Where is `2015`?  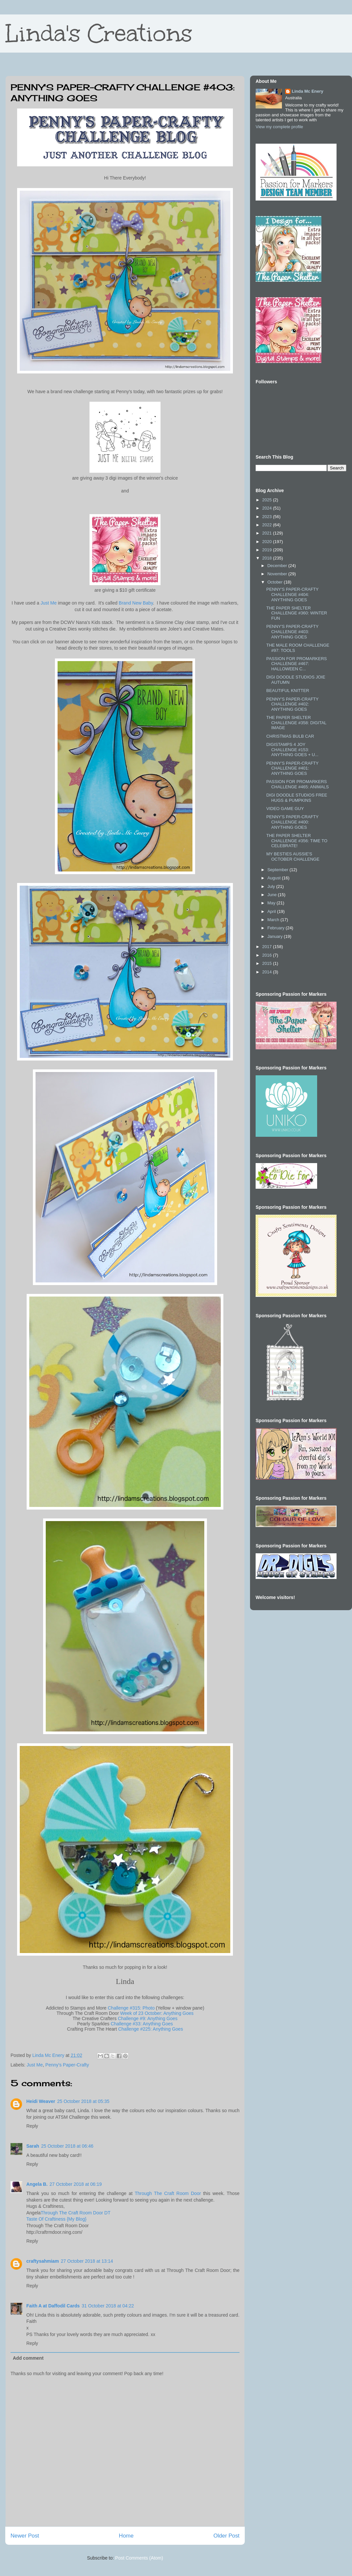 2015 is located at coordinates (267, 963).